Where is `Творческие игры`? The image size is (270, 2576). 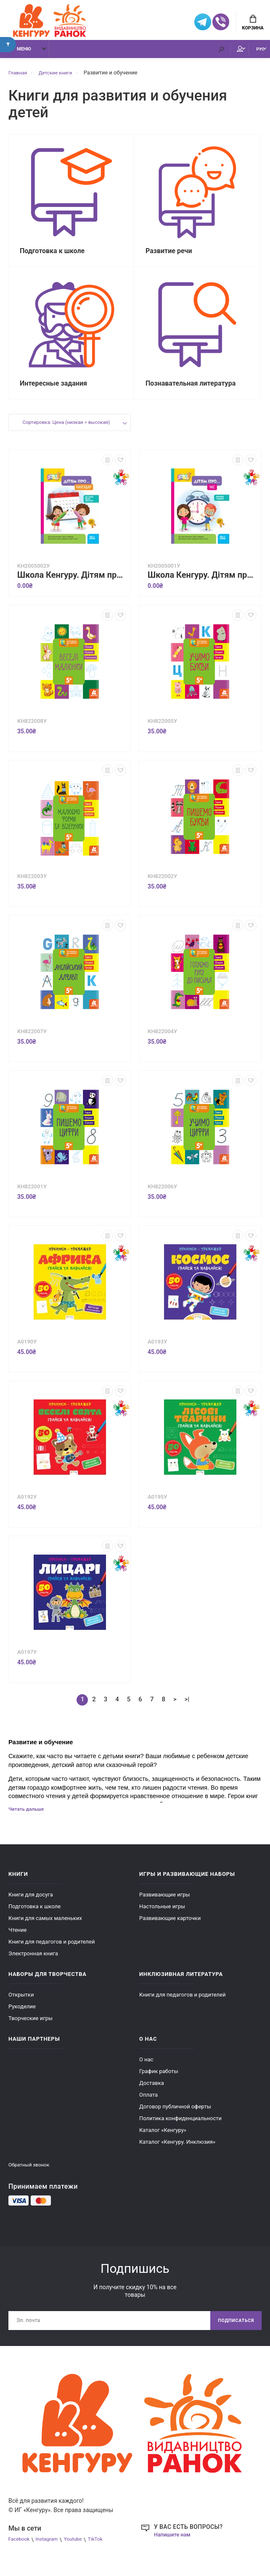
Творческие игры is located at coordinates (30, 2029).